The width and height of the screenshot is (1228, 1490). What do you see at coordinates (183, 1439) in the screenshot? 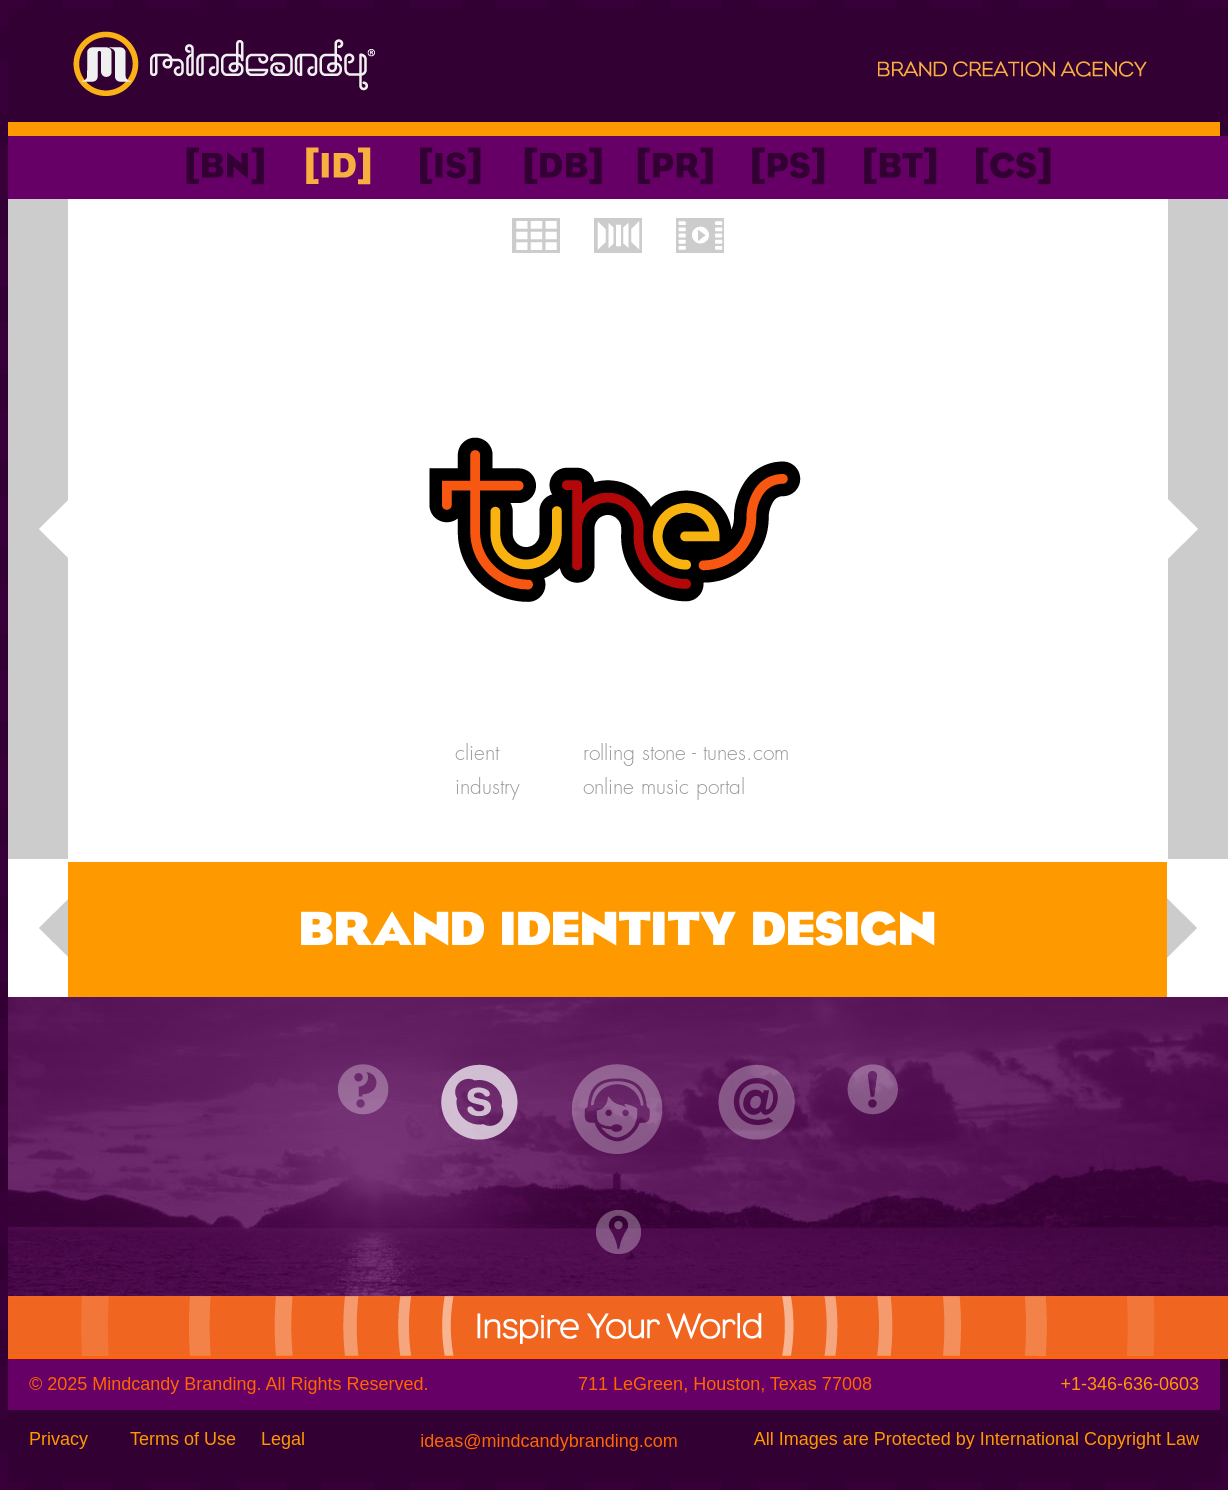
I see `Terms of Use` at bounding box center [183, 1439].